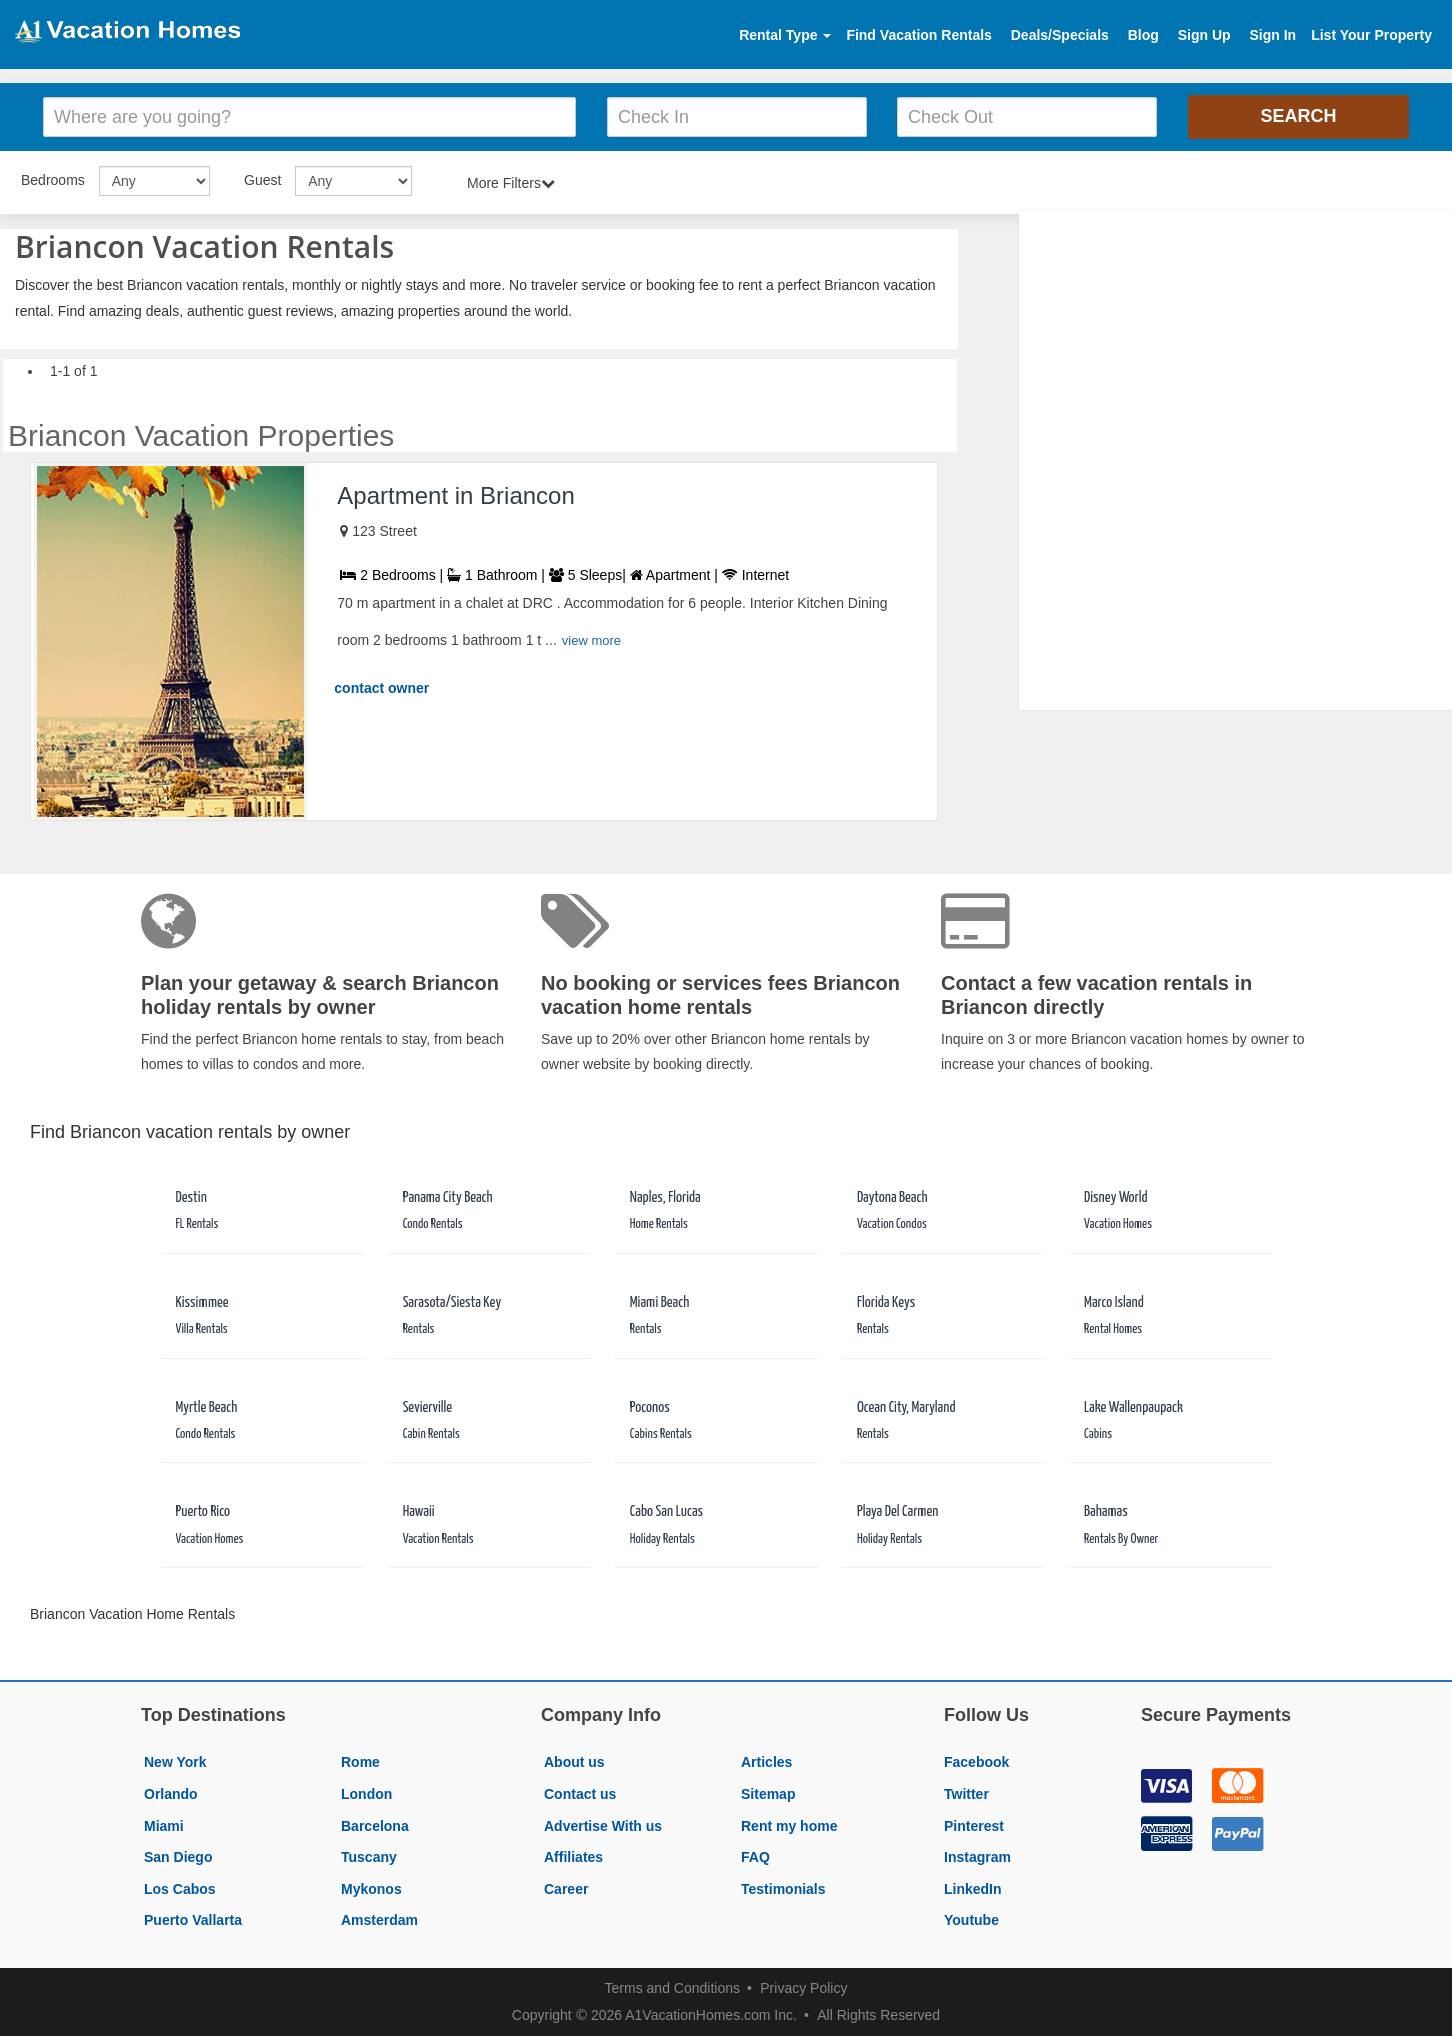 The image size is (1452, 2036). Describe the element at coordinates (766, 1762) in the screenshot. I see `Articles` at that location.